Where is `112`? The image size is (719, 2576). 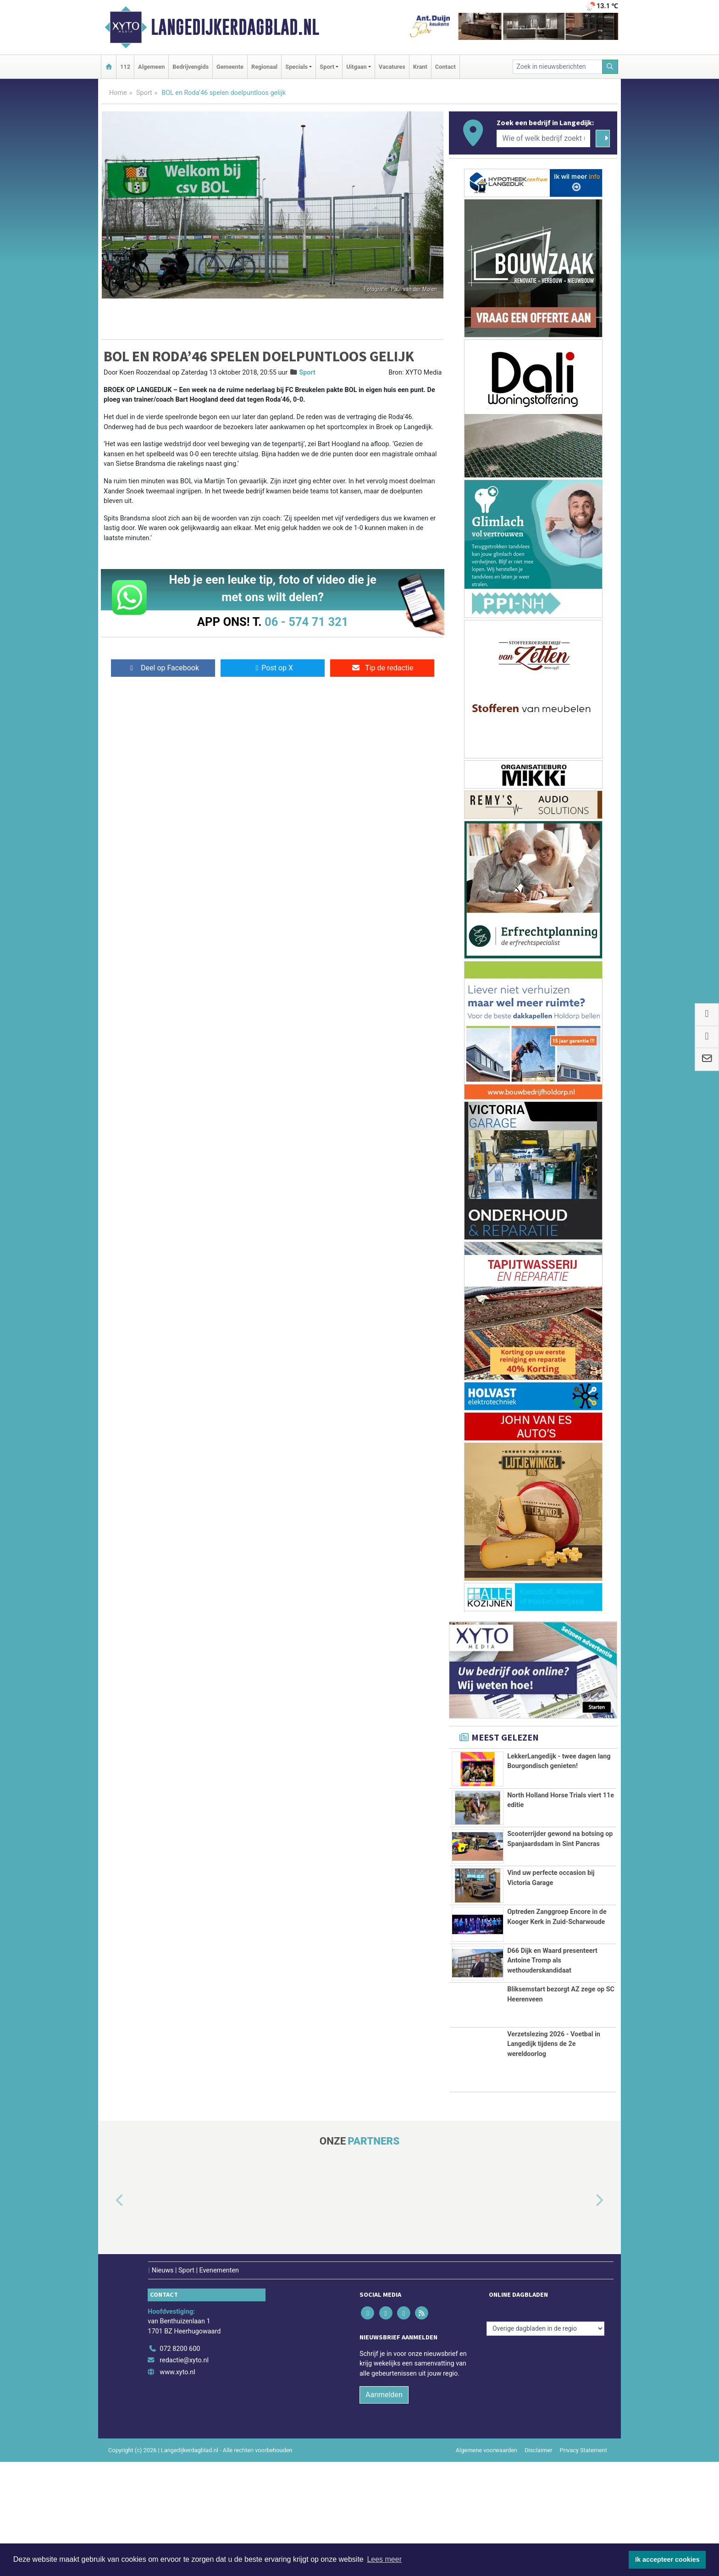 112 is located at coordinates (125, 66).